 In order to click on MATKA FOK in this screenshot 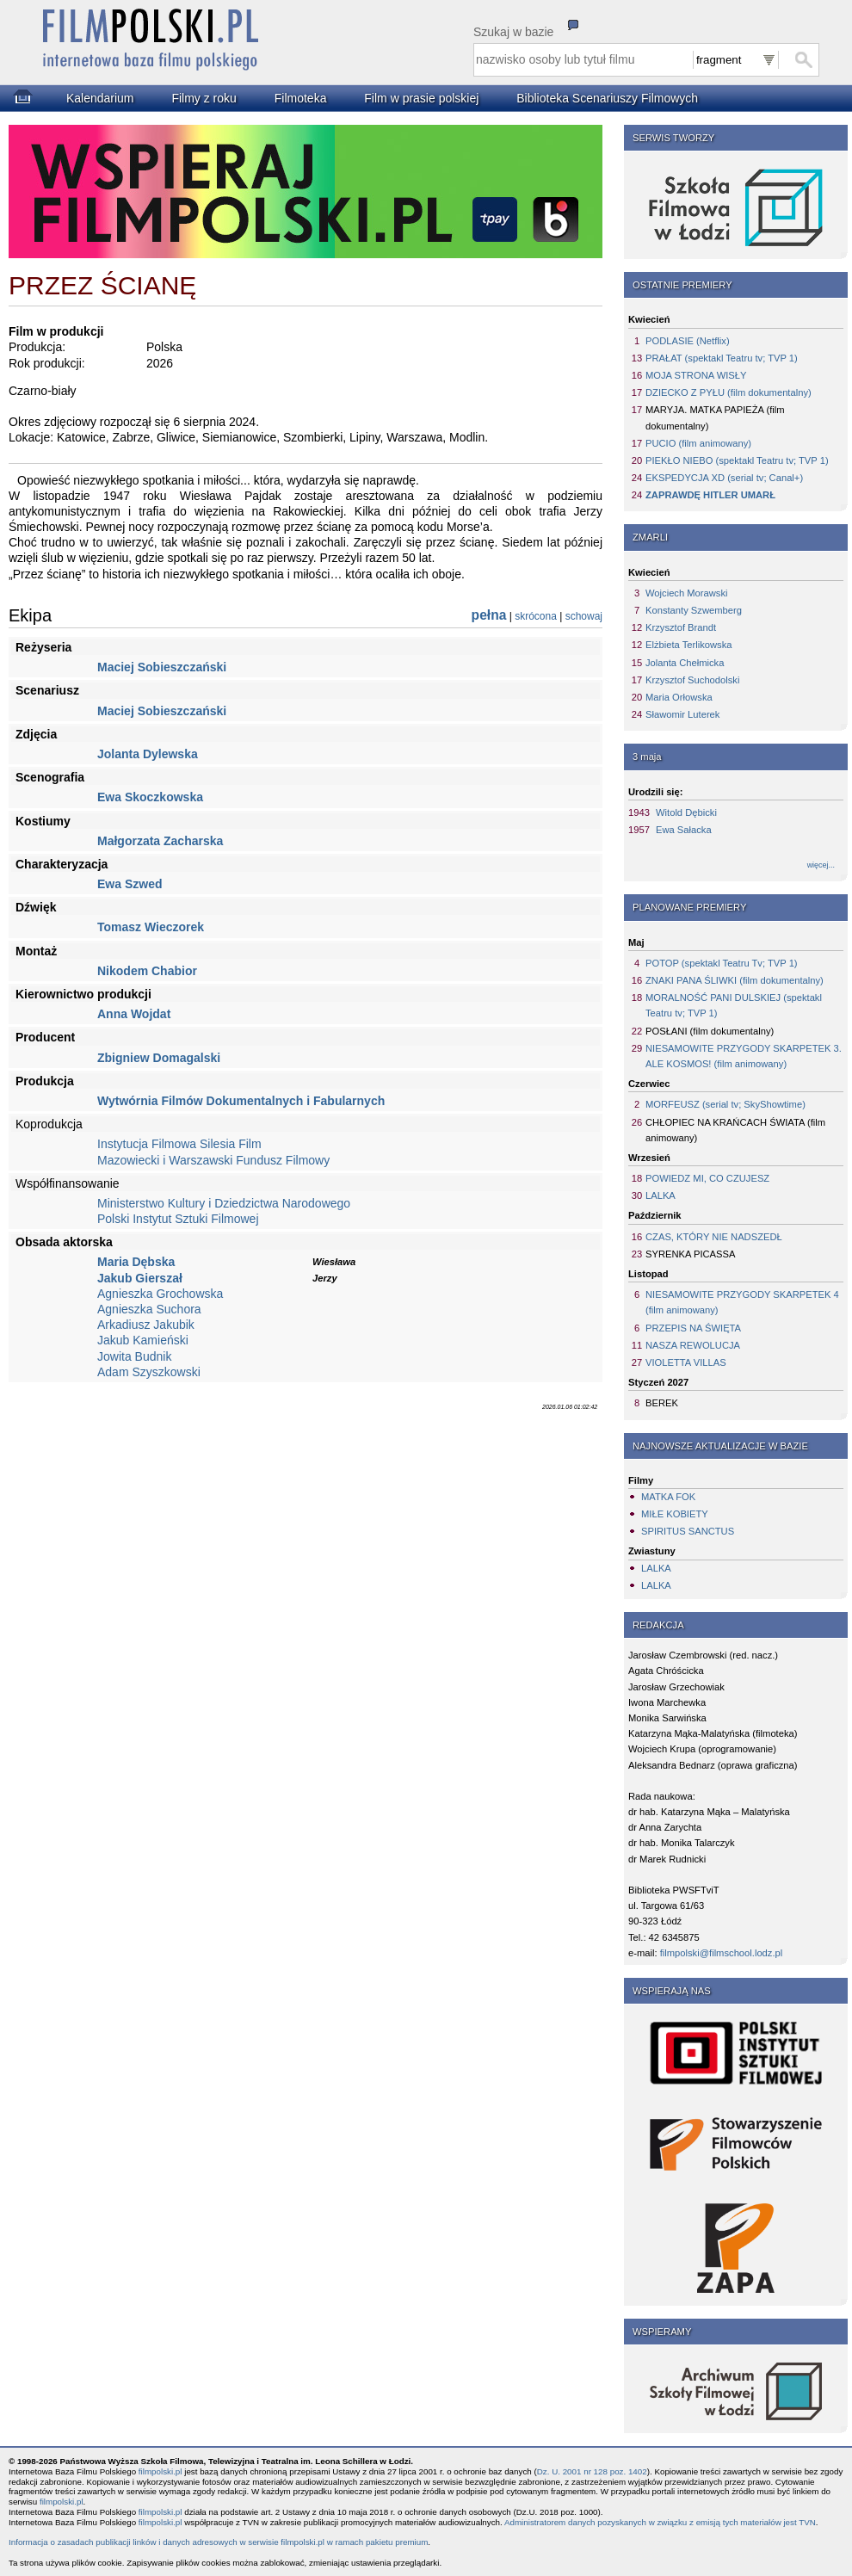, I will do `click(668, 1497)`.